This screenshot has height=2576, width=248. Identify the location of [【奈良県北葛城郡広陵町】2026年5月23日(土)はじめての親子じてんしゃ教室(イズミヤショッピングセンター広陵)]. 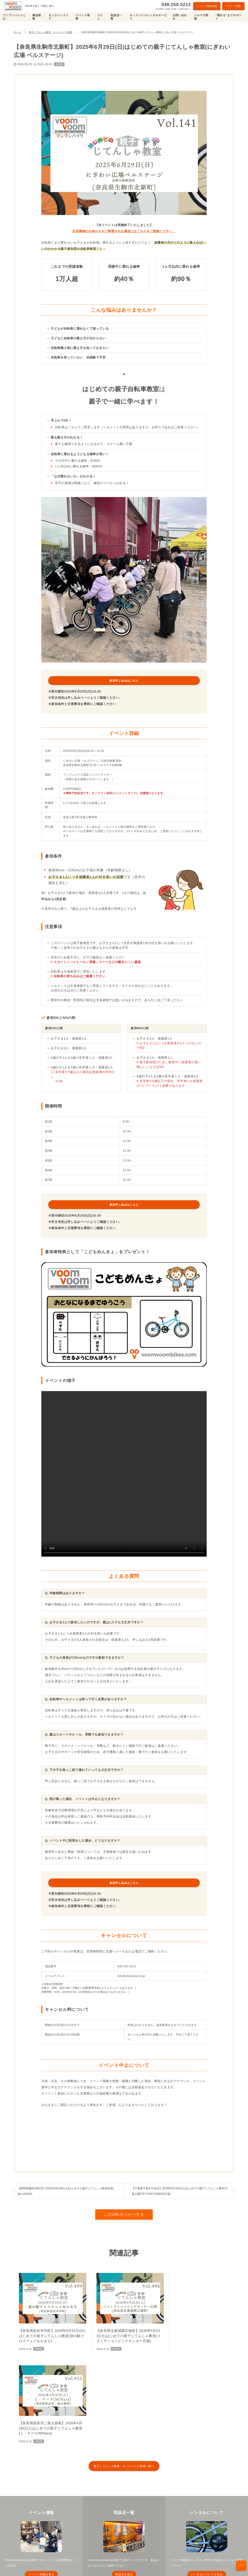
(124, 2311).